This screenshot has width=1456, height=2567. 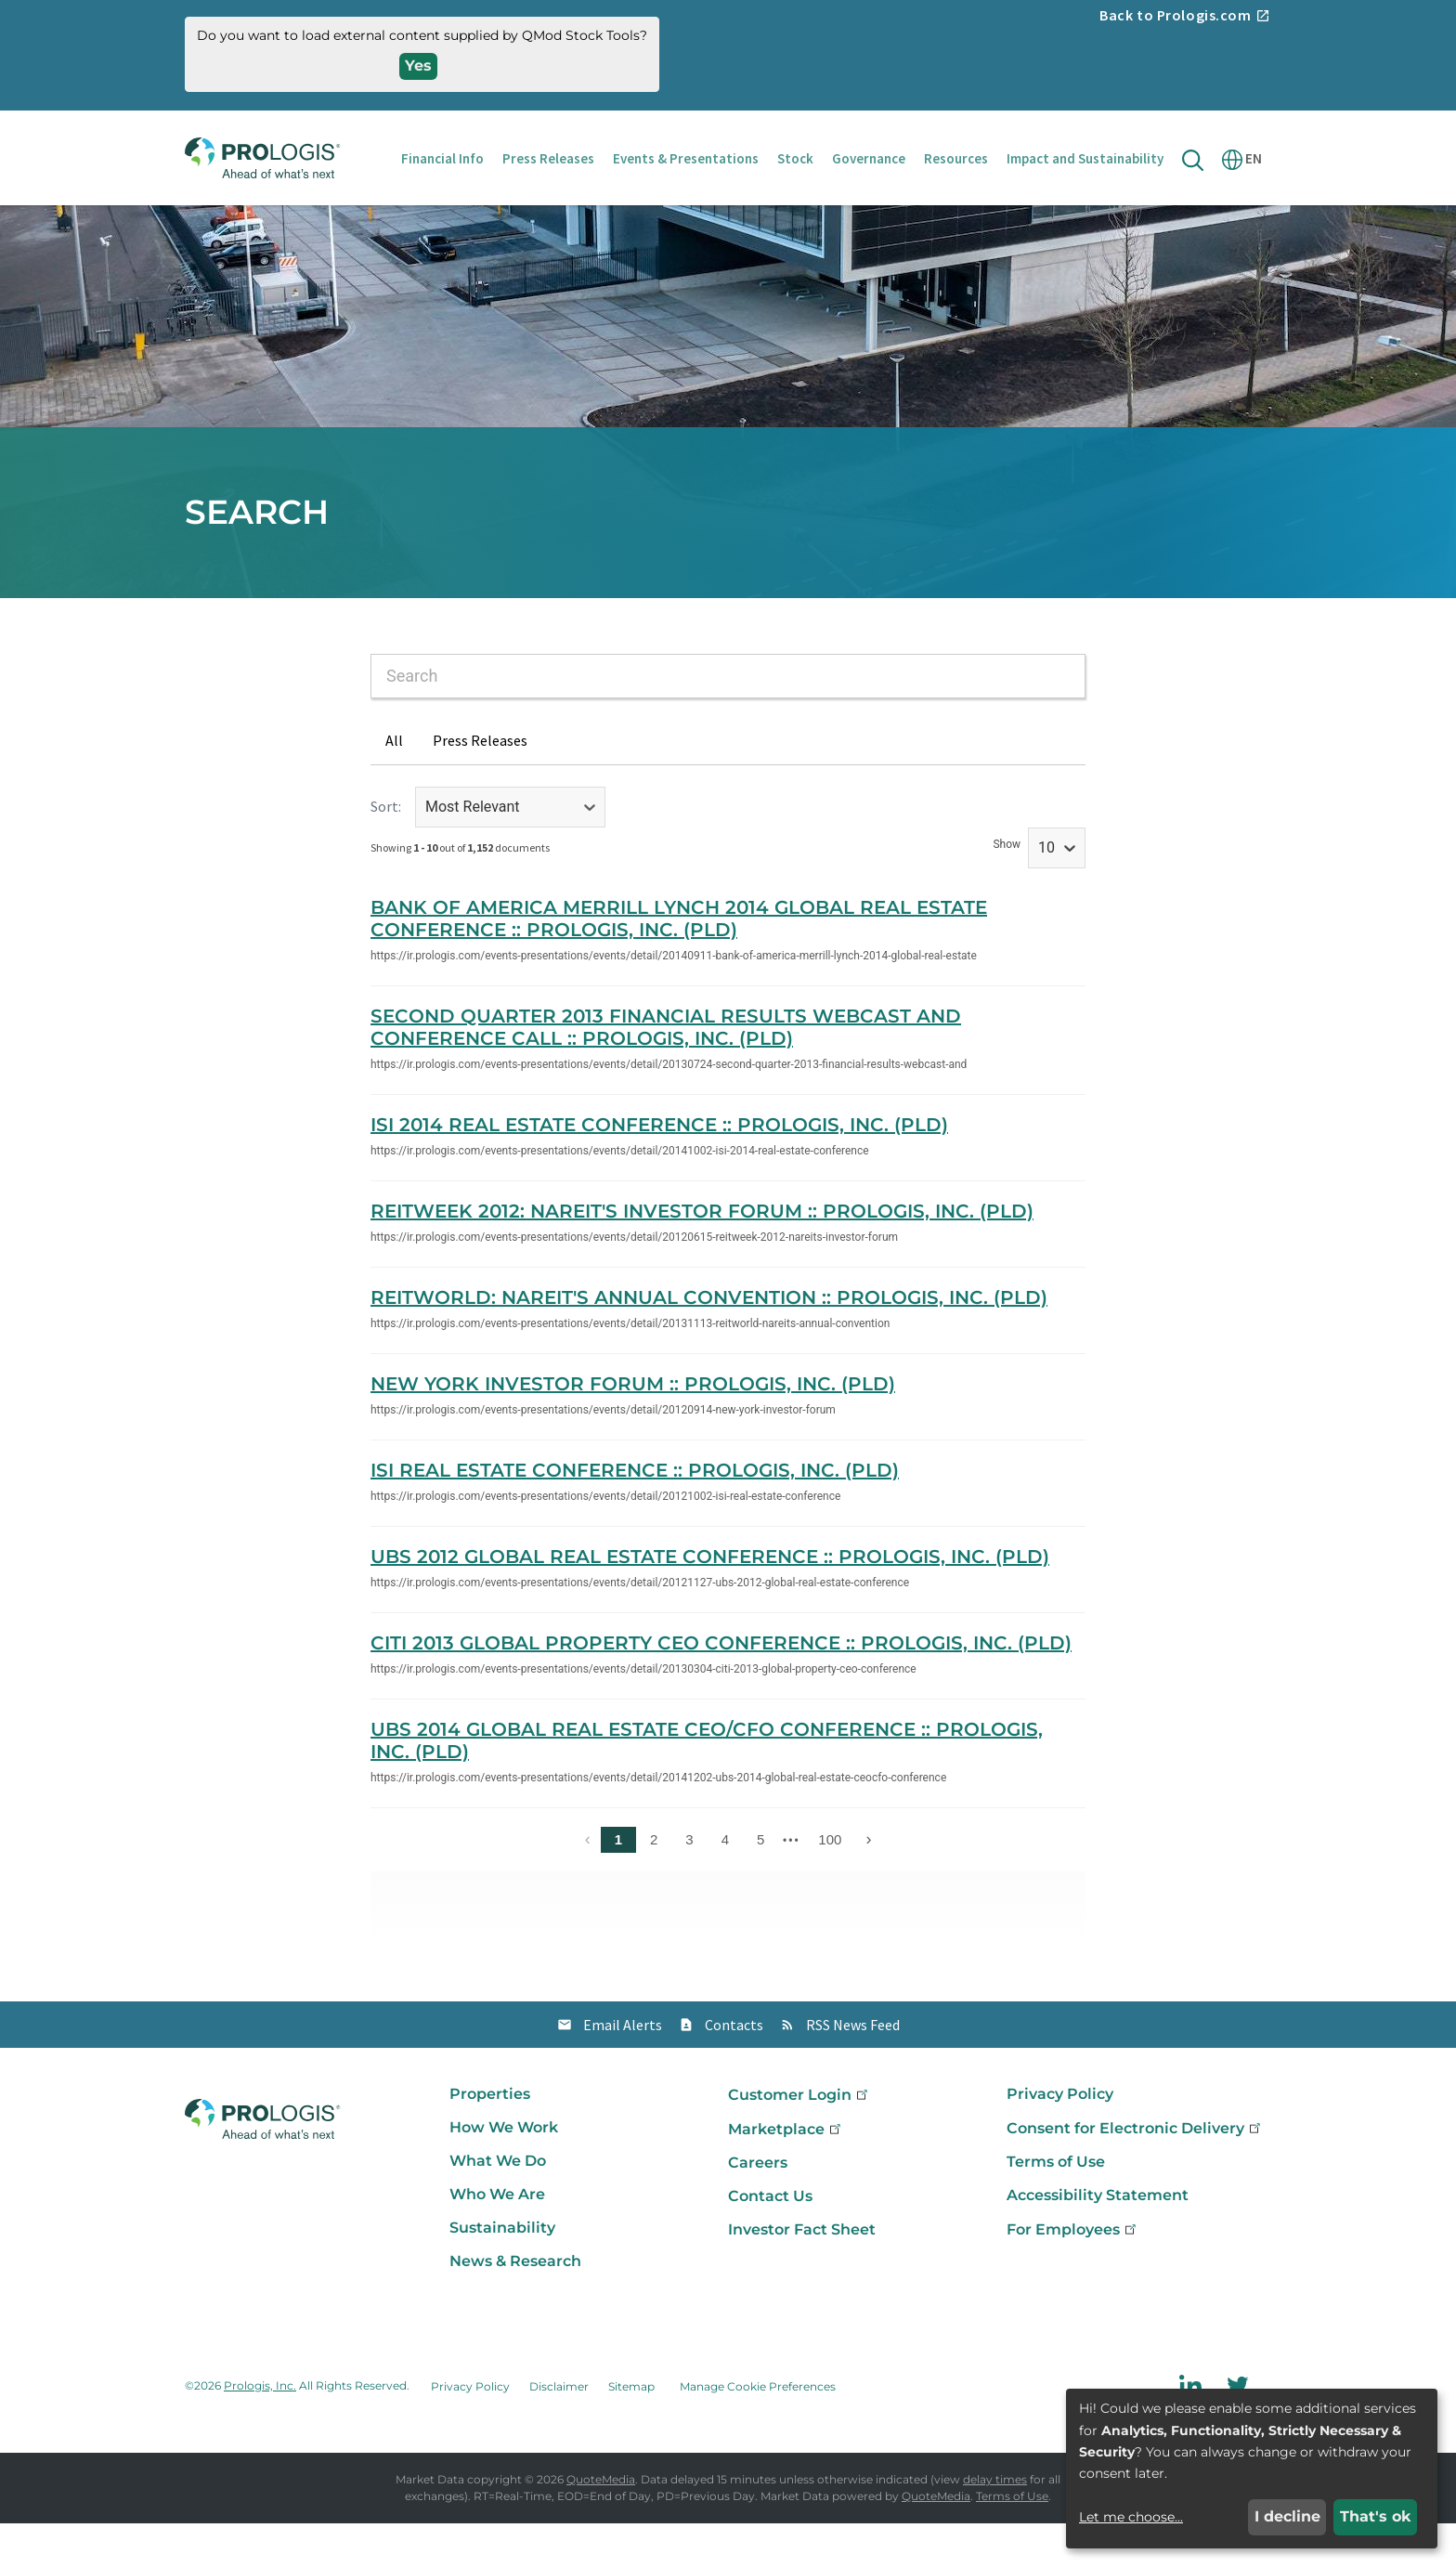 I want to click on Contacts, so click(x=734, y=2068).